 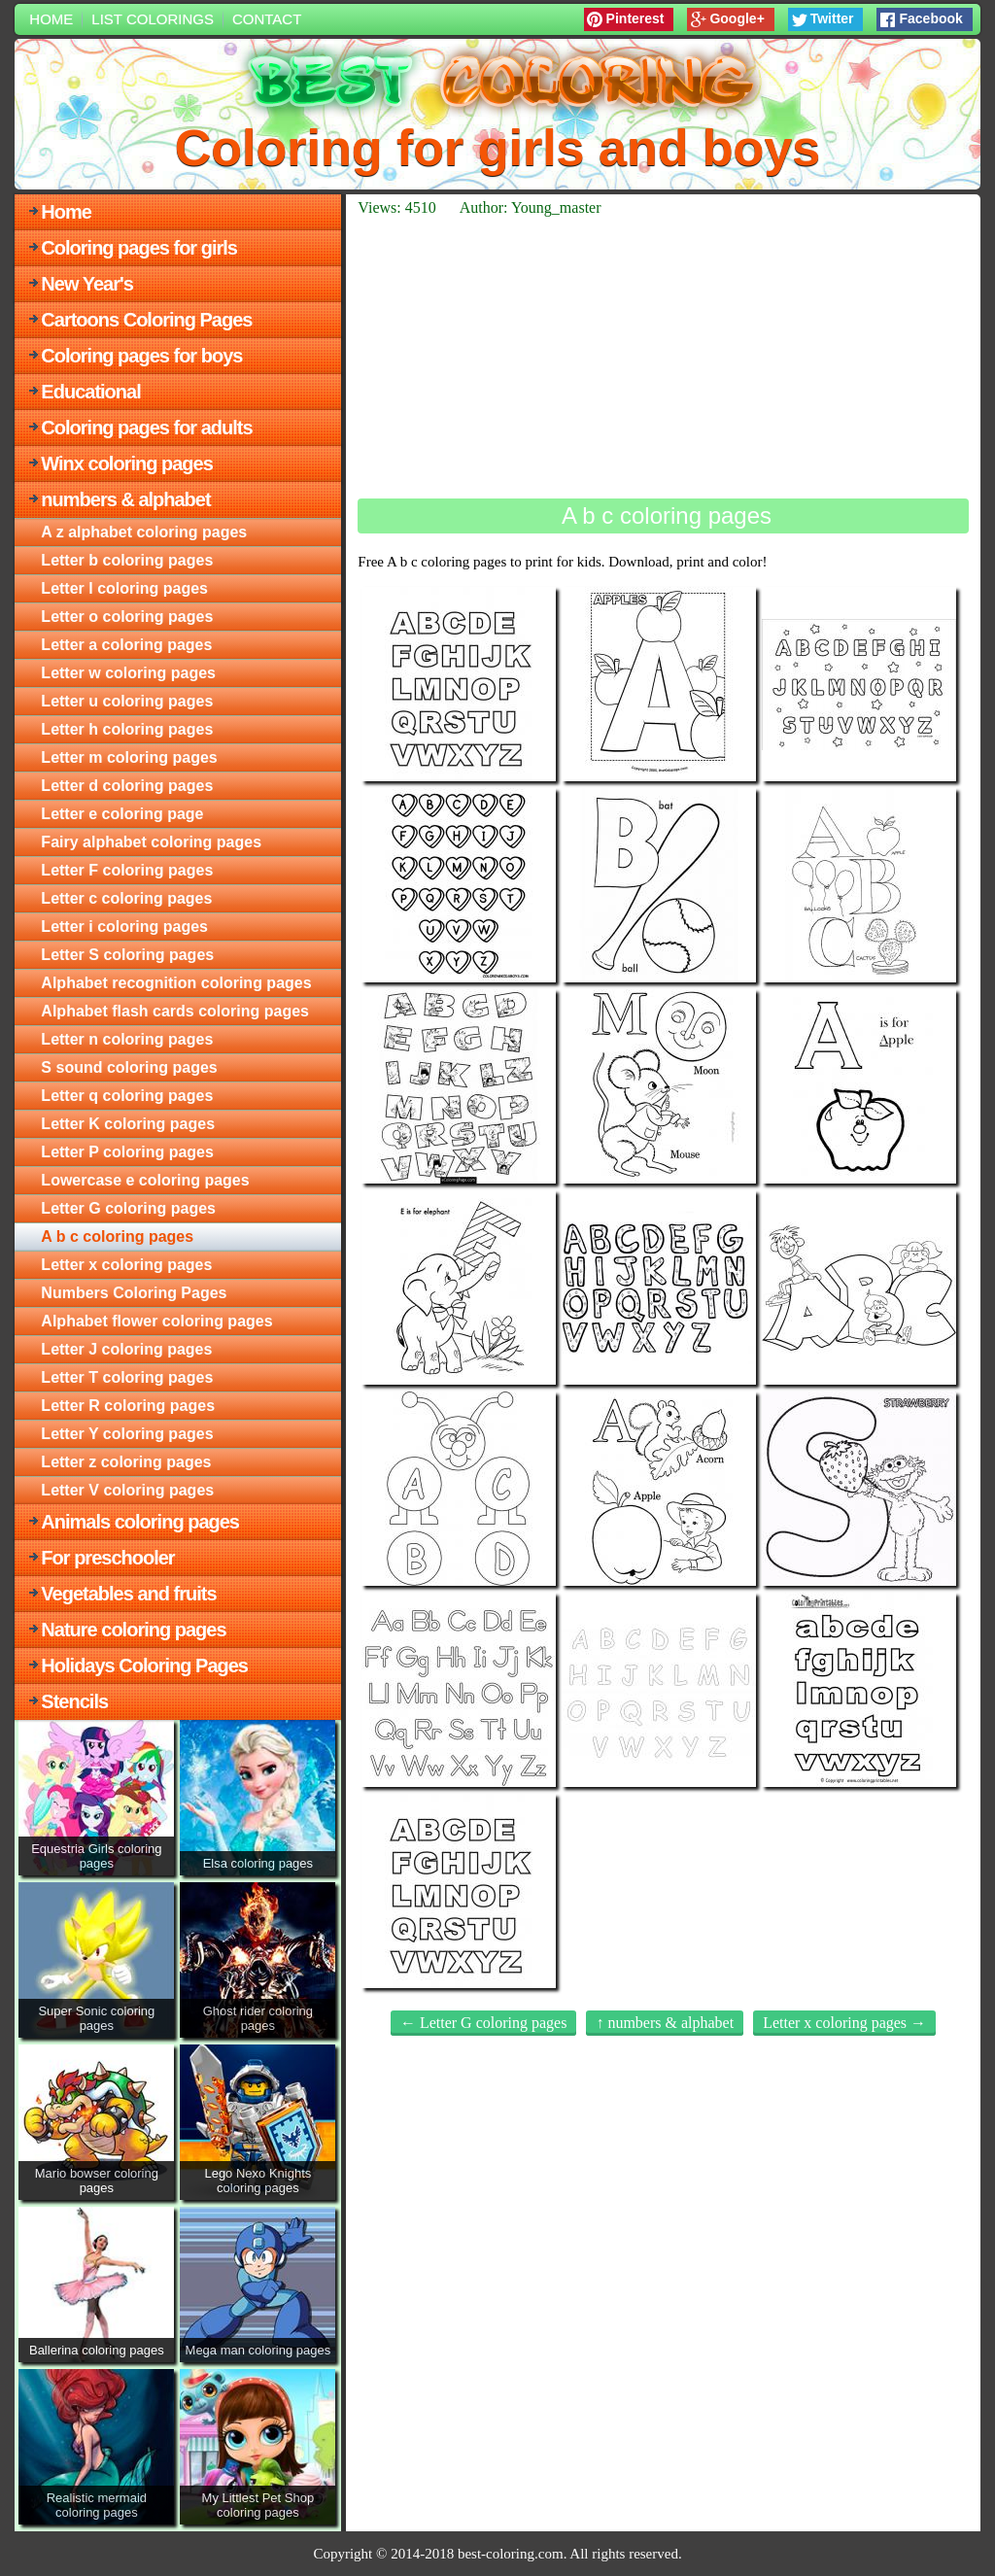 I want to click on Fairy alphabet coloring pages, so click(x=151, y=842).